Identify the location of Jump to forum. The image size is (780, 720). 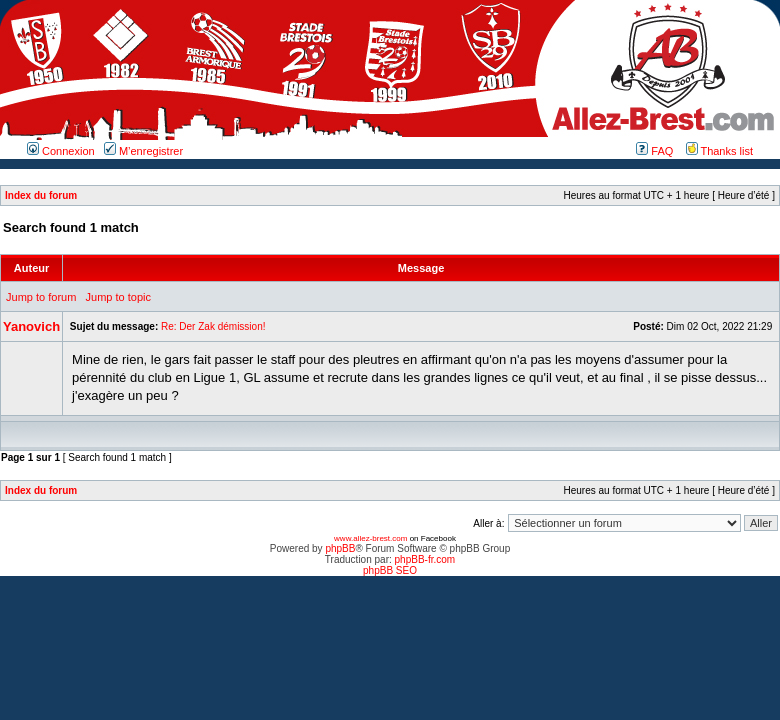
(41, 297).